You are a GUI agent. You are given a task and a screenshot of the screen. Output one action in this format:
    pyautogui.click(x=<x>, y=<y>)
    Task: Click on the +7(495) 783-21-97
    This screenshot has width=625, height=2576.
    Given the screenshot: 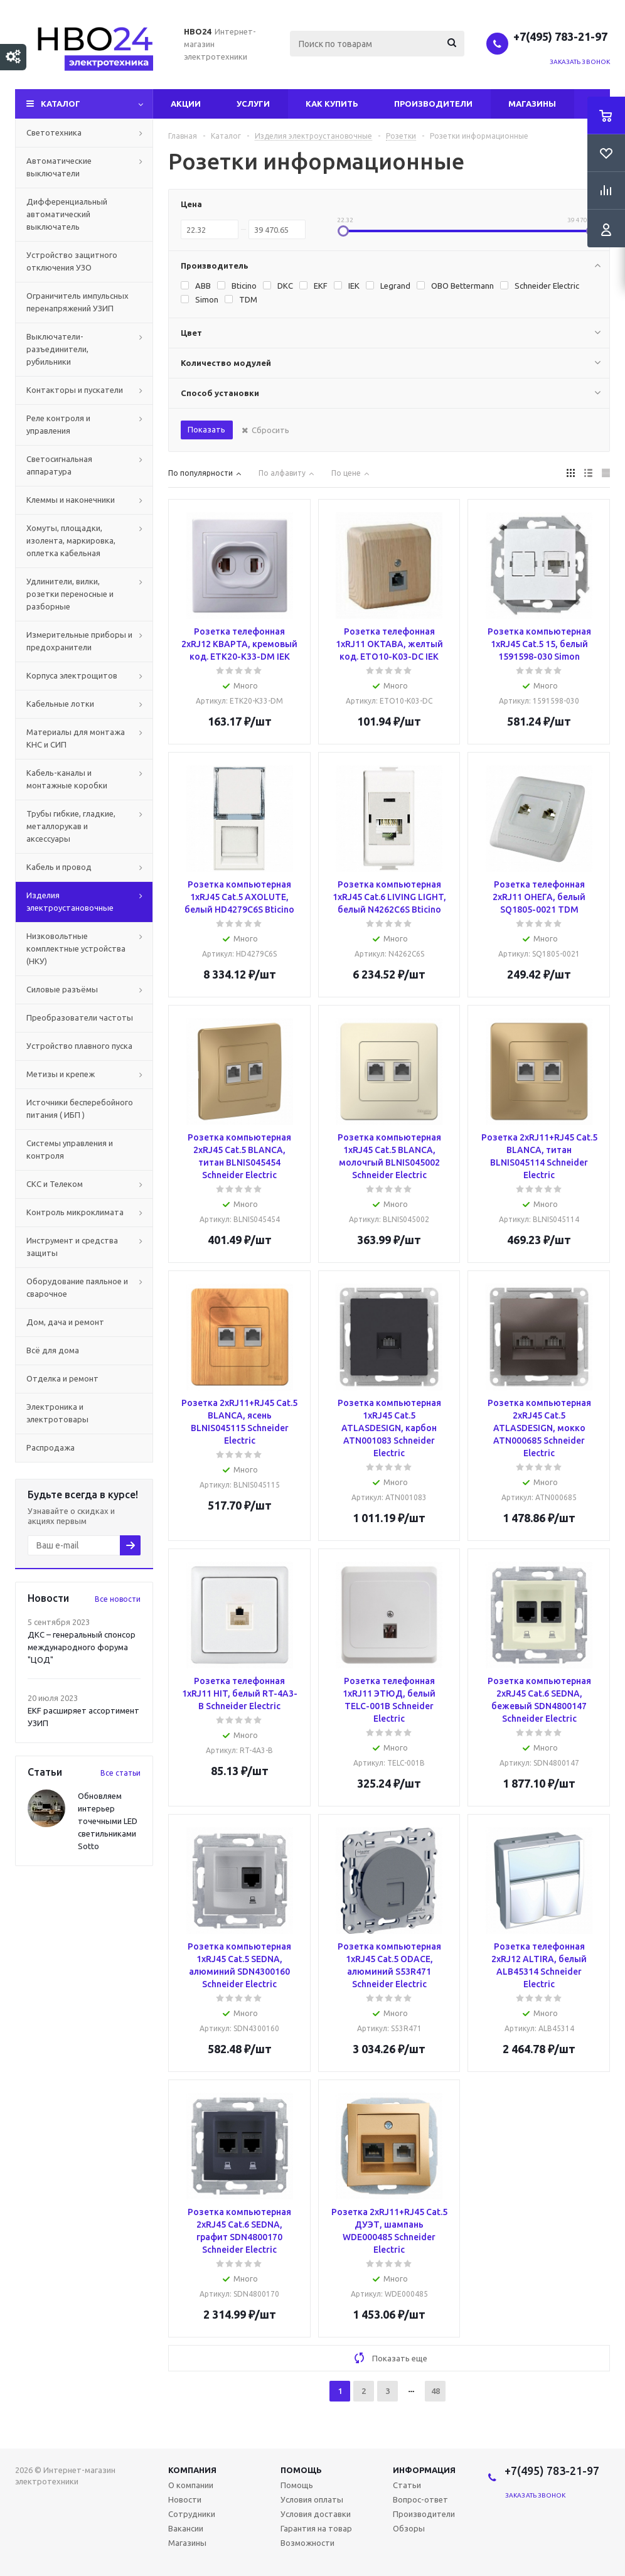 What is the action you would take?
    pyautogui.click(x=561, y=36)
    